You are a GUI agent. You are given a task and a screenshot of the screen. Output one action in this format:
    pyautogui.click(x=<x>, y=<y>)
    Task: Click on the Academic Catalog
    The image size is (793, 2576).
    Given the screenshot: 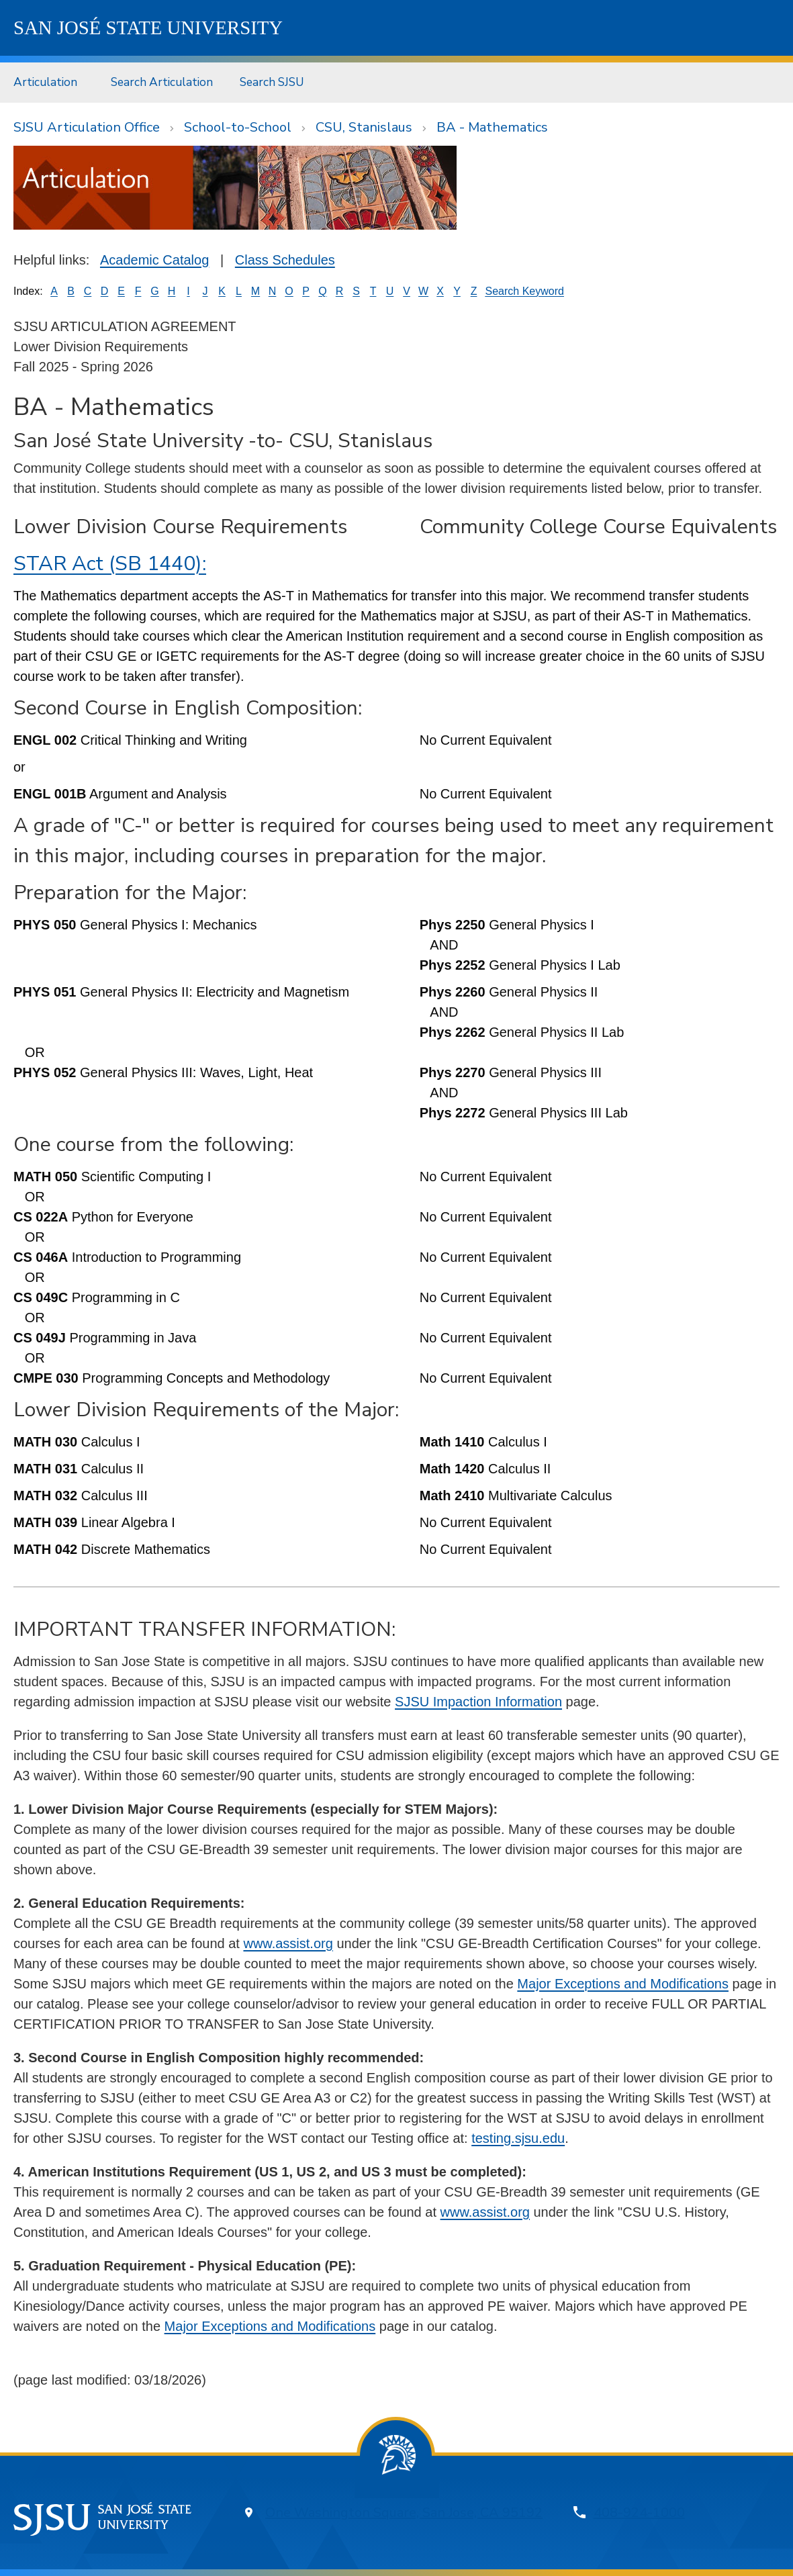 What is the action you would take?
    pyautogui.click(x=154, y=259)
    